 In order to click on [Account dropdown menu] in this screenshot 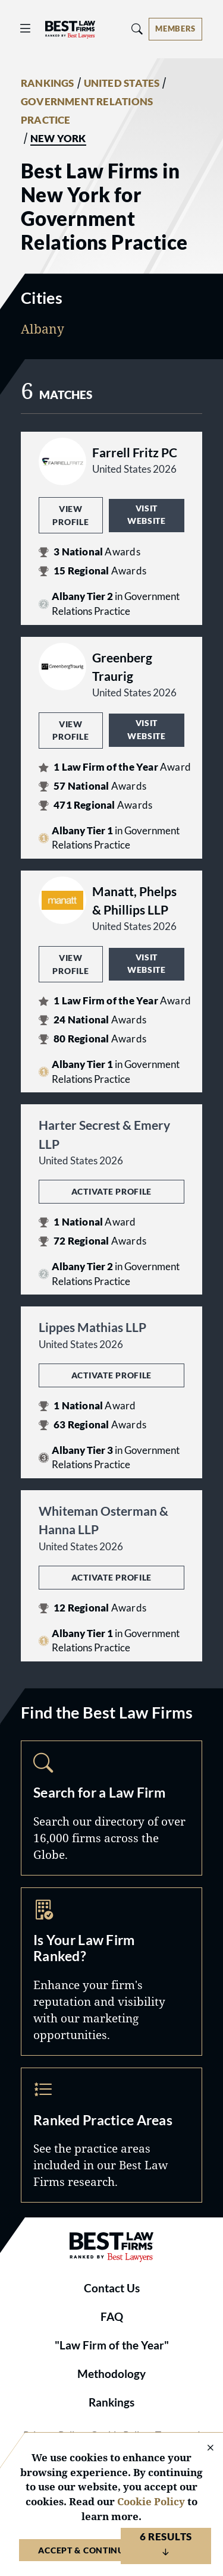, I will do `click(175, 29)`.